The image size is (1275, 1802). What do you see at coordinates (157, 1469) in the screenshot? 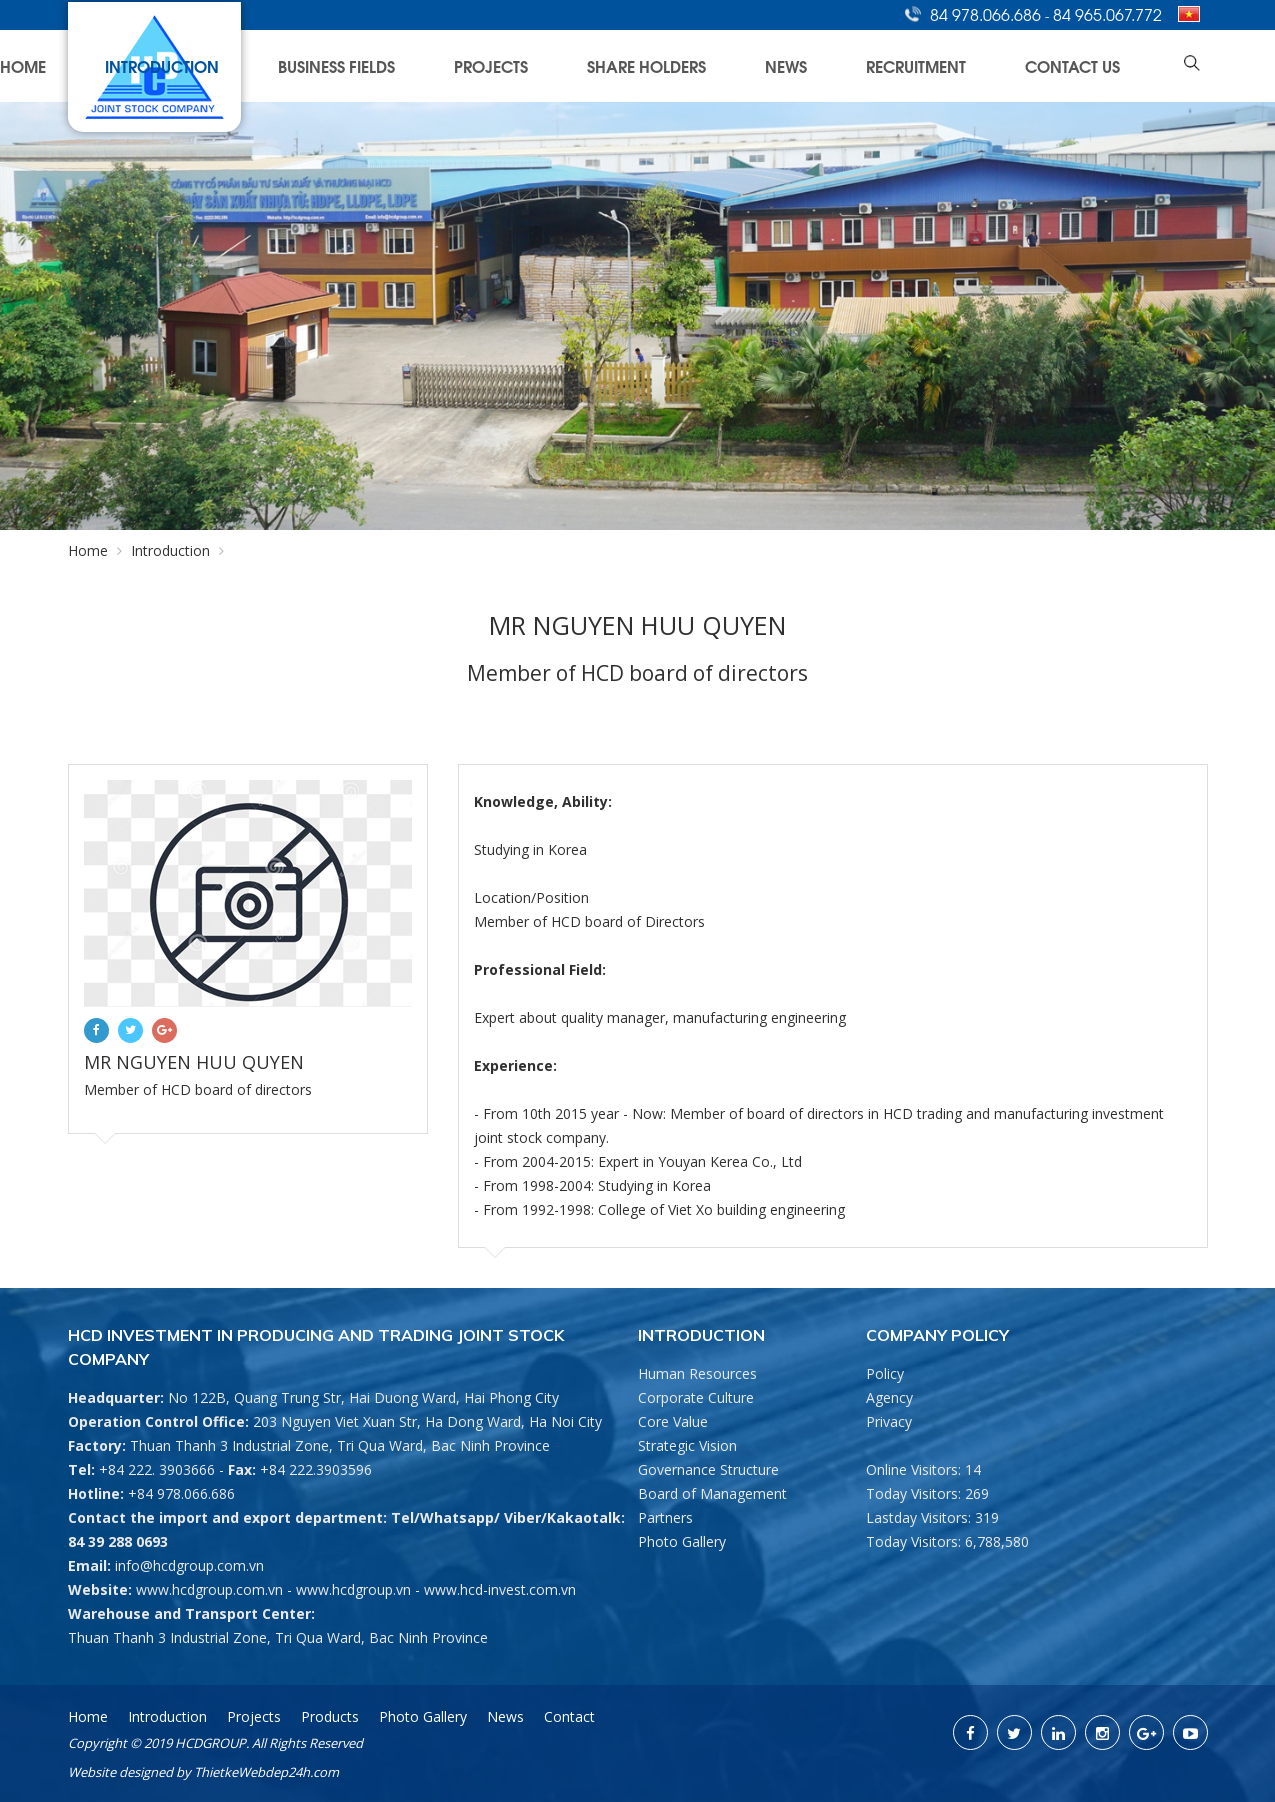
I see `+84 222. 3903666` at bounding box center [157, 1469].